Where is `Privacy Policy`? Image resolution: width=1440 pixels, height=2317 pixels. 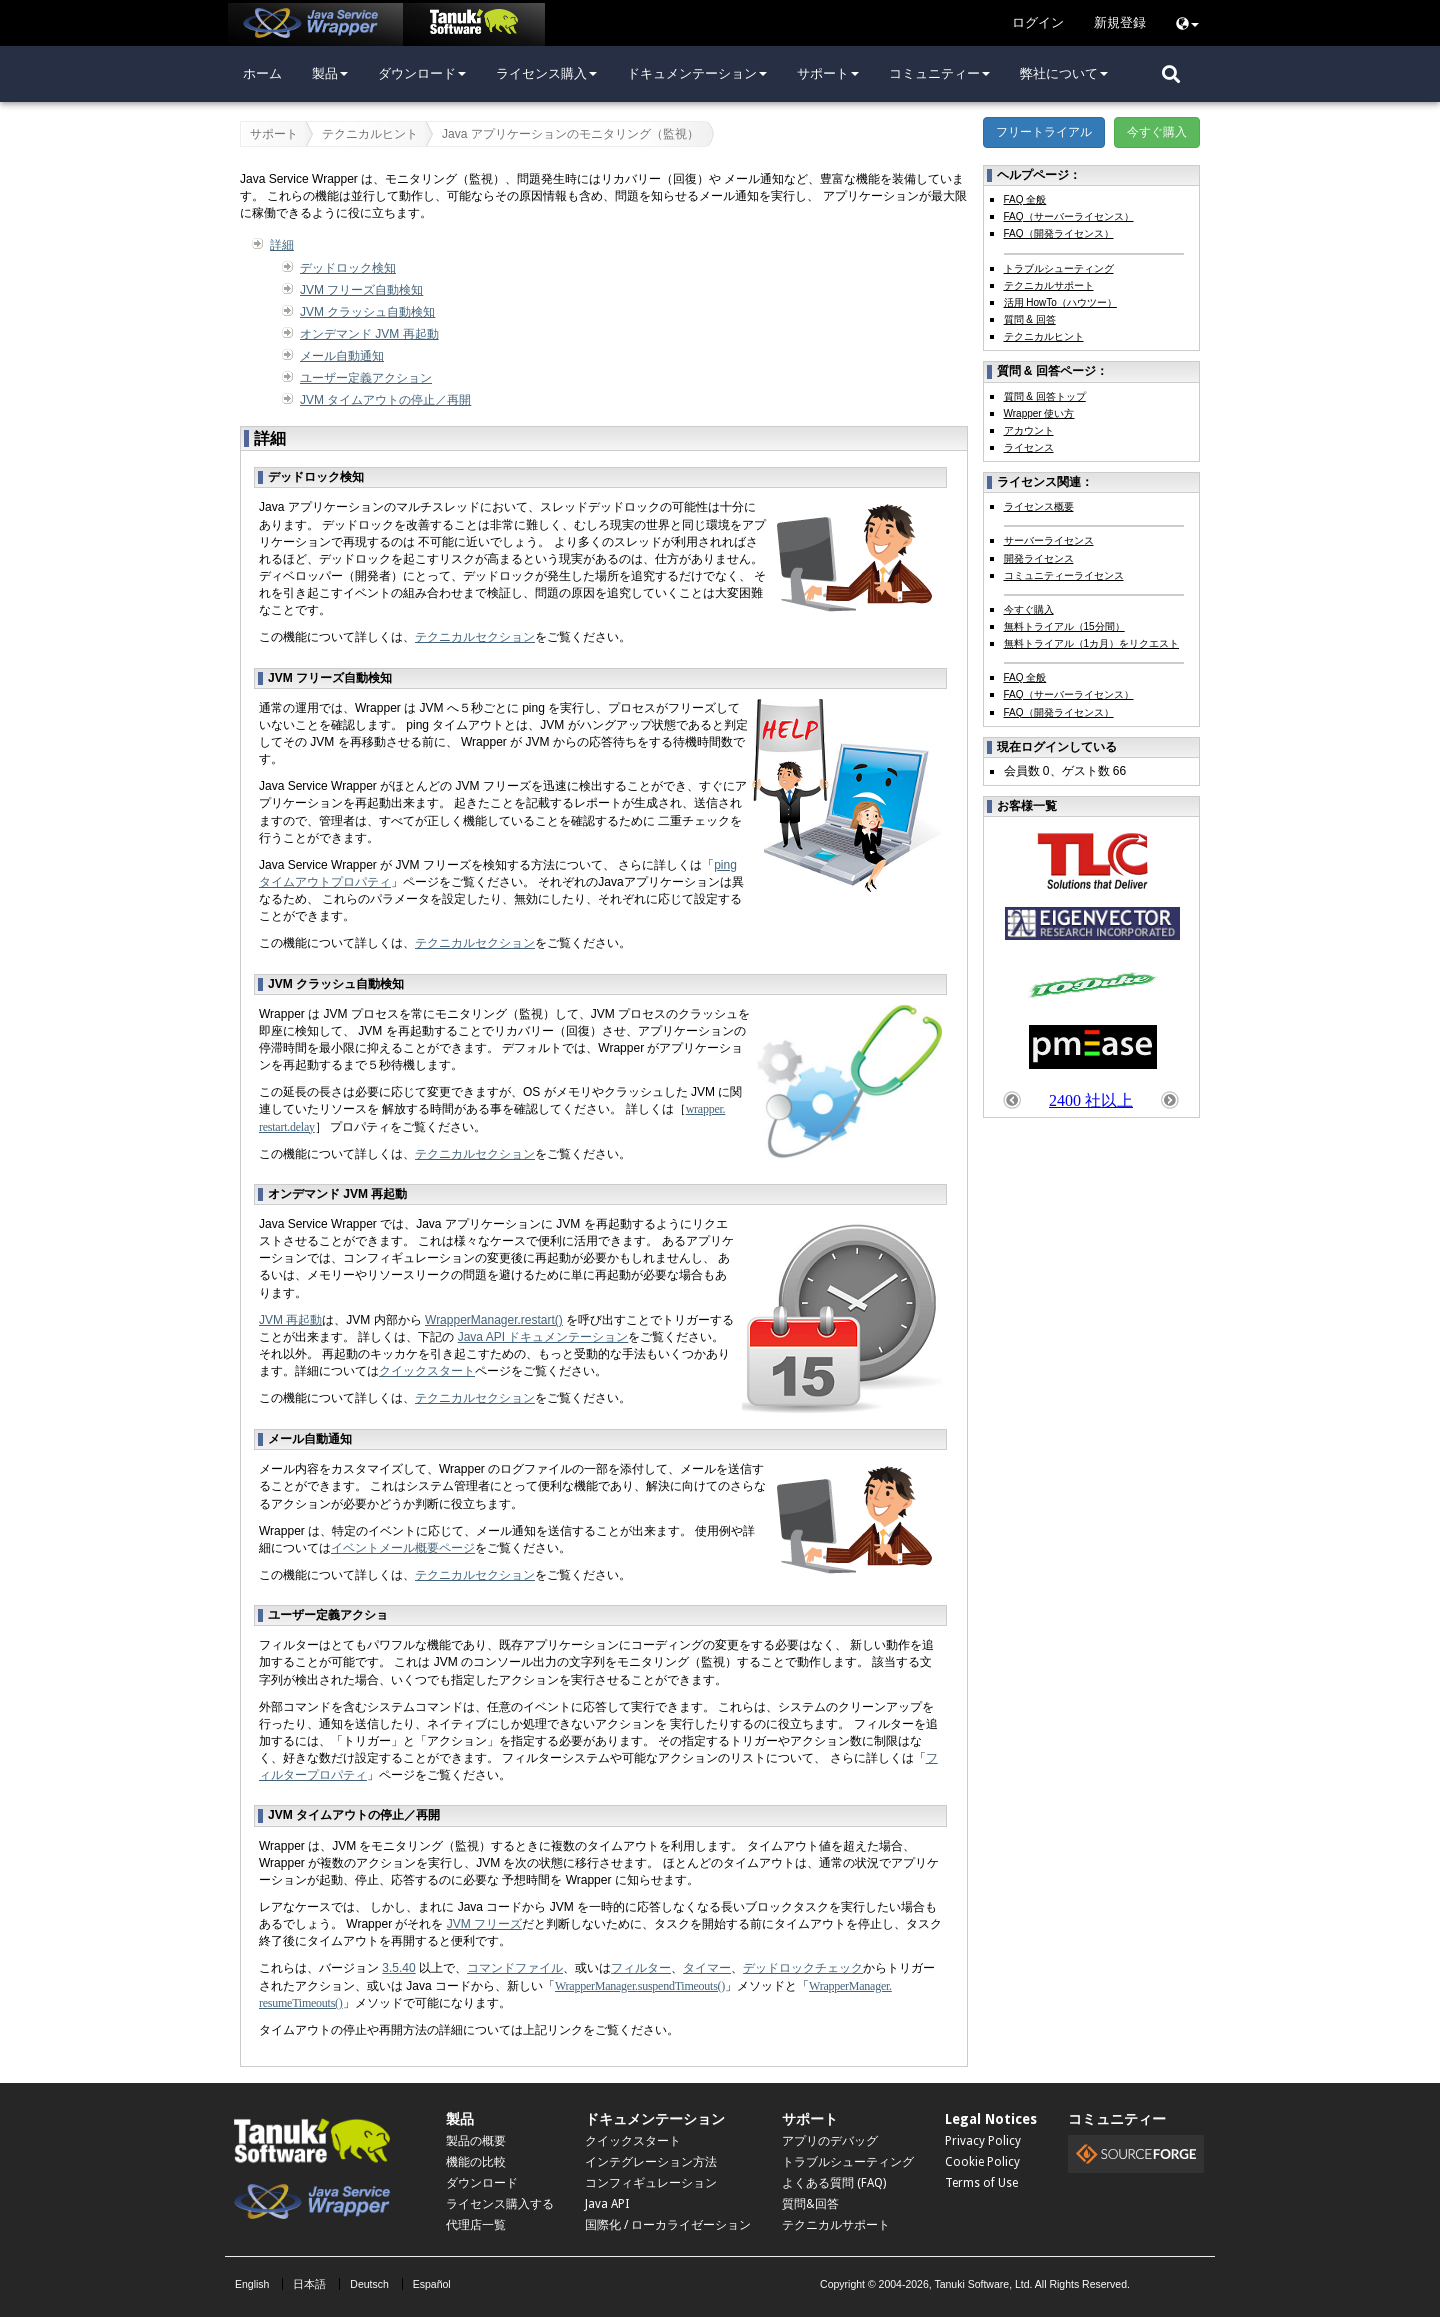 Privacy Policy is located at coordinates (983, 2141).